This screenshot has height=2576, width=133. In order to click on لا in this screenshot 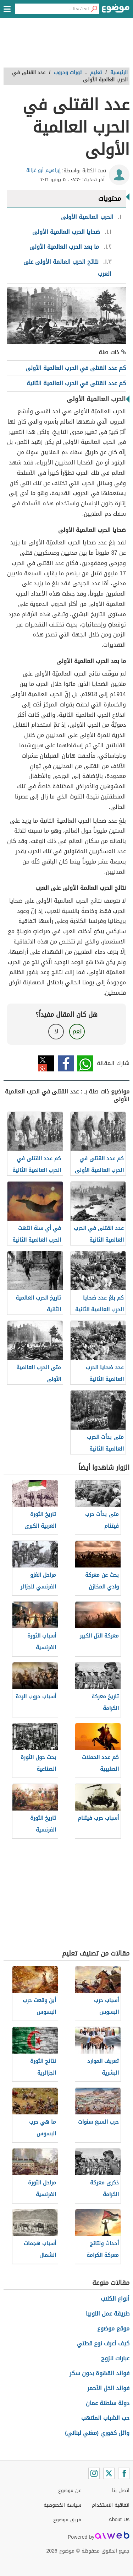, I will do `click(56, 1031)`.